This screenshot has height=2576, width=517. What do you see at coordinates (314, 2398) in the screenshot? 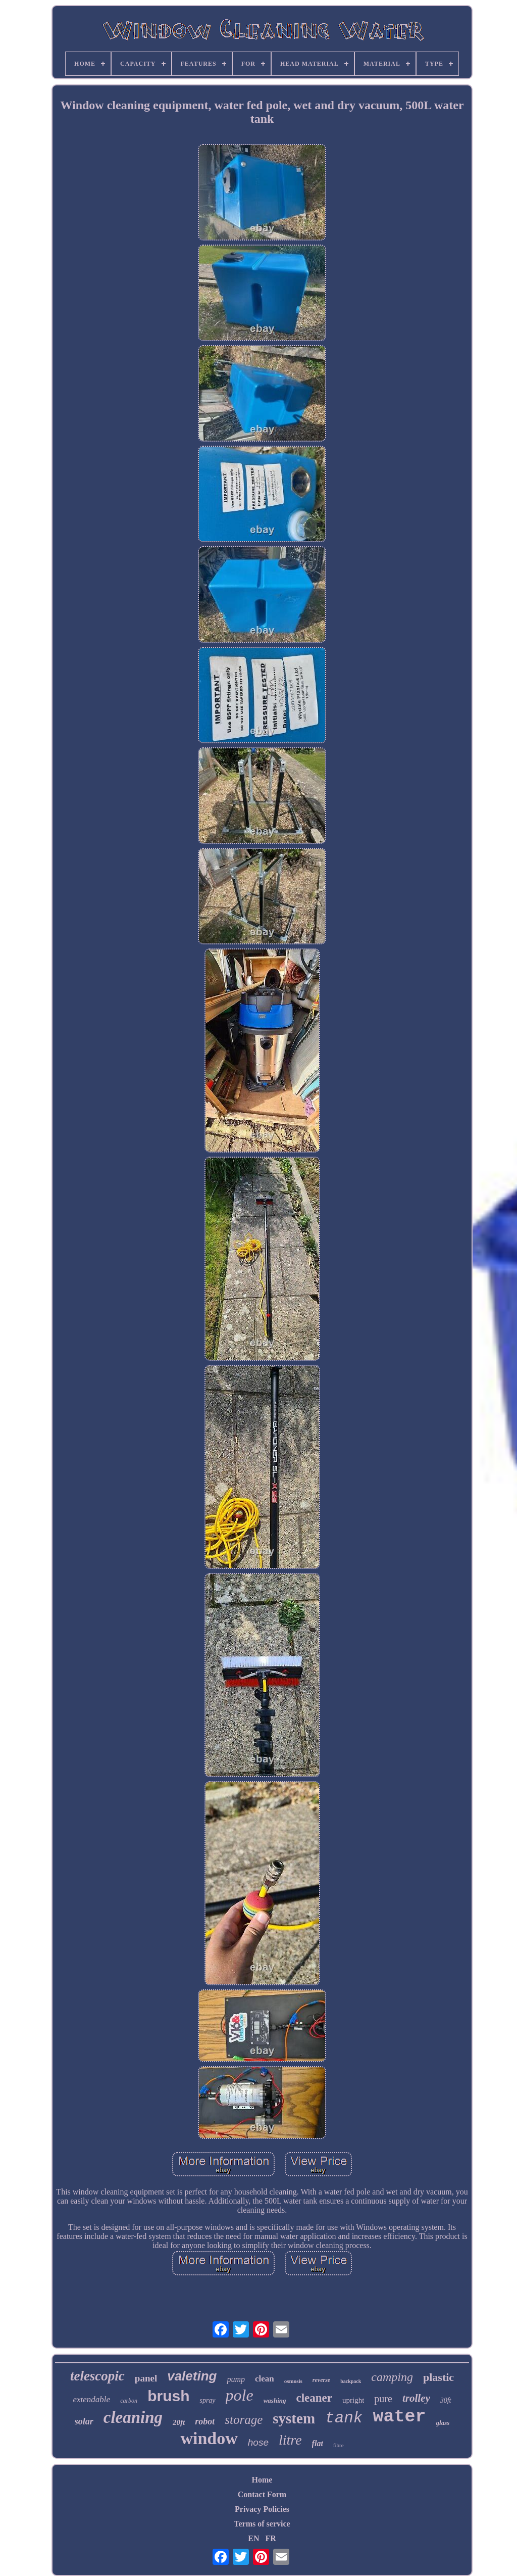
I see `cleaner` at bounding box center [314, 2398].